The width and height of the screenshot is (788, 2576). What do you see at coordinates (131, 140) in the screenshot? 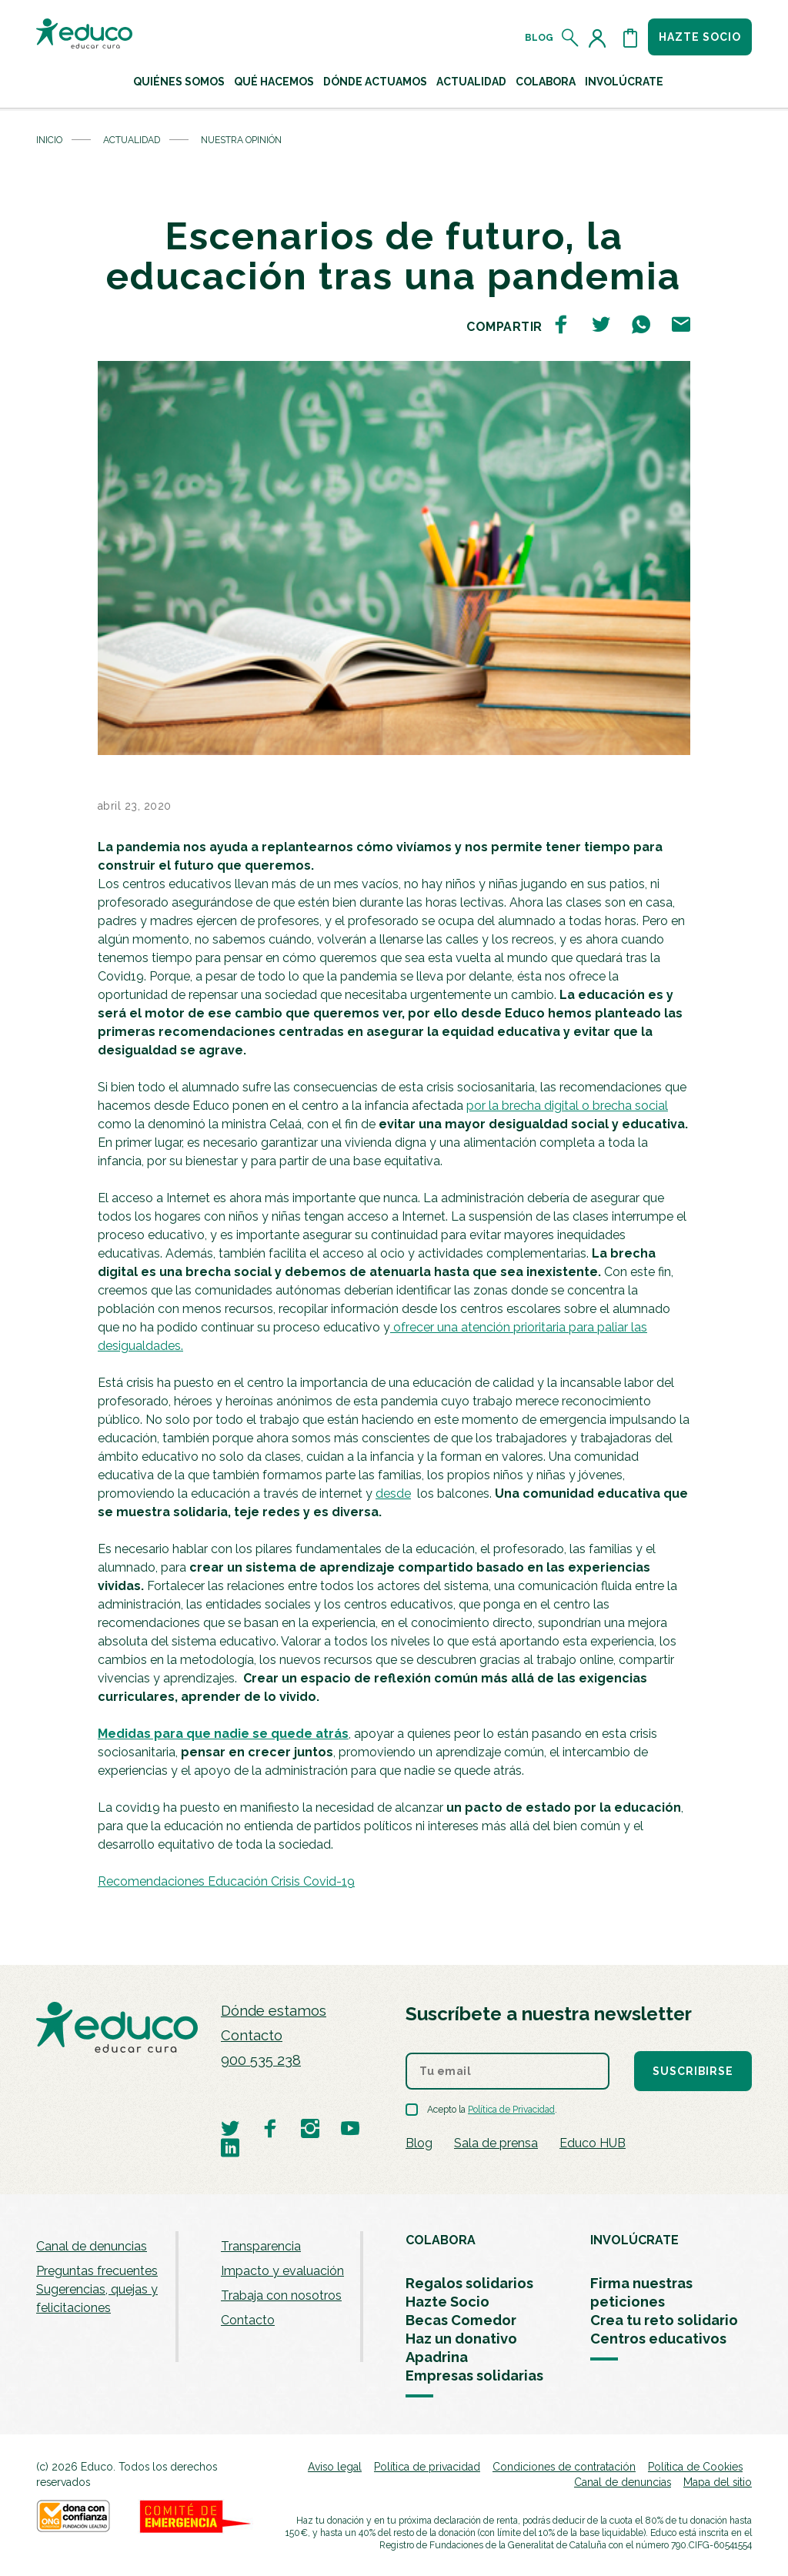
I see `Actualidad` at bounding box center [131, 140].